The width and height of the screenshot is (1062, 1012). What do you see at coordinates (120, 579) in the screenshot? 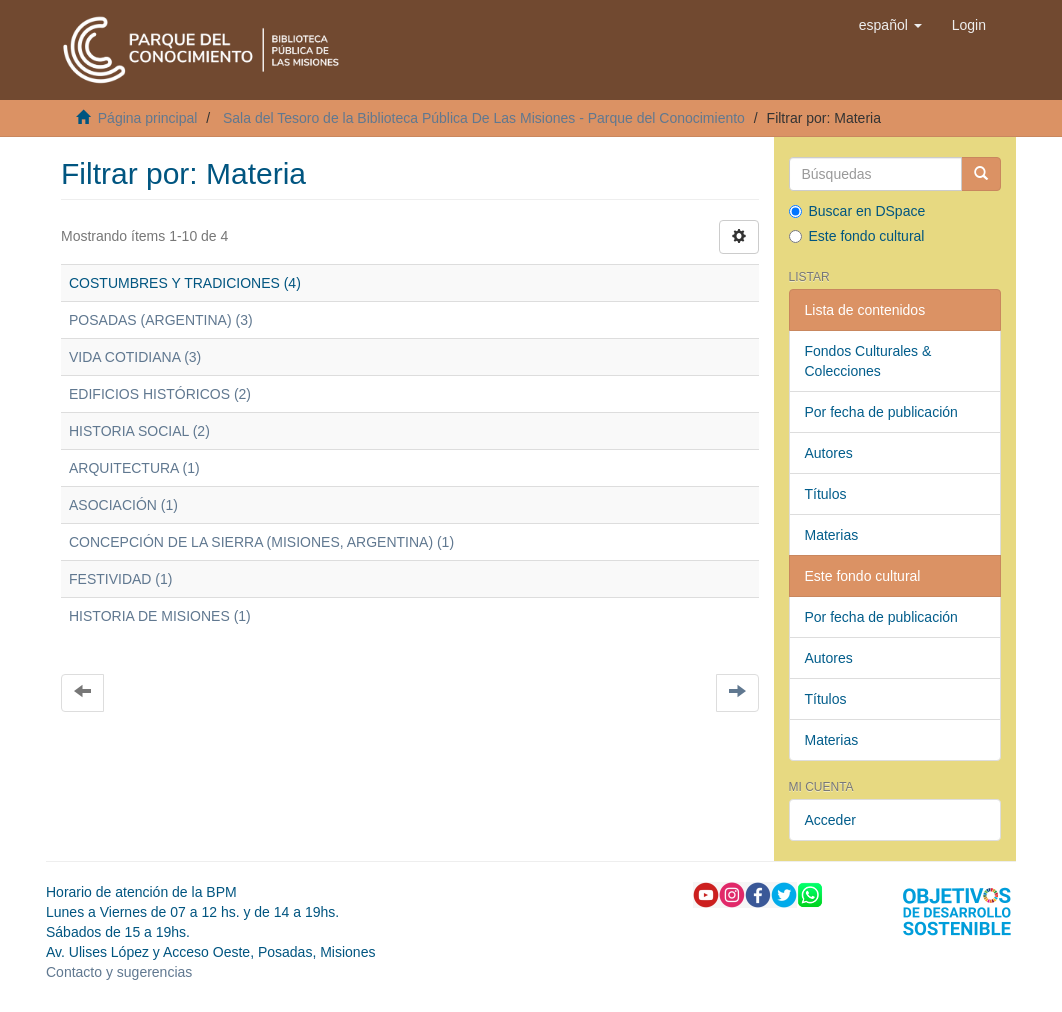
I see `FESTIVIDAD (1)` at bounding box center [120, 579].